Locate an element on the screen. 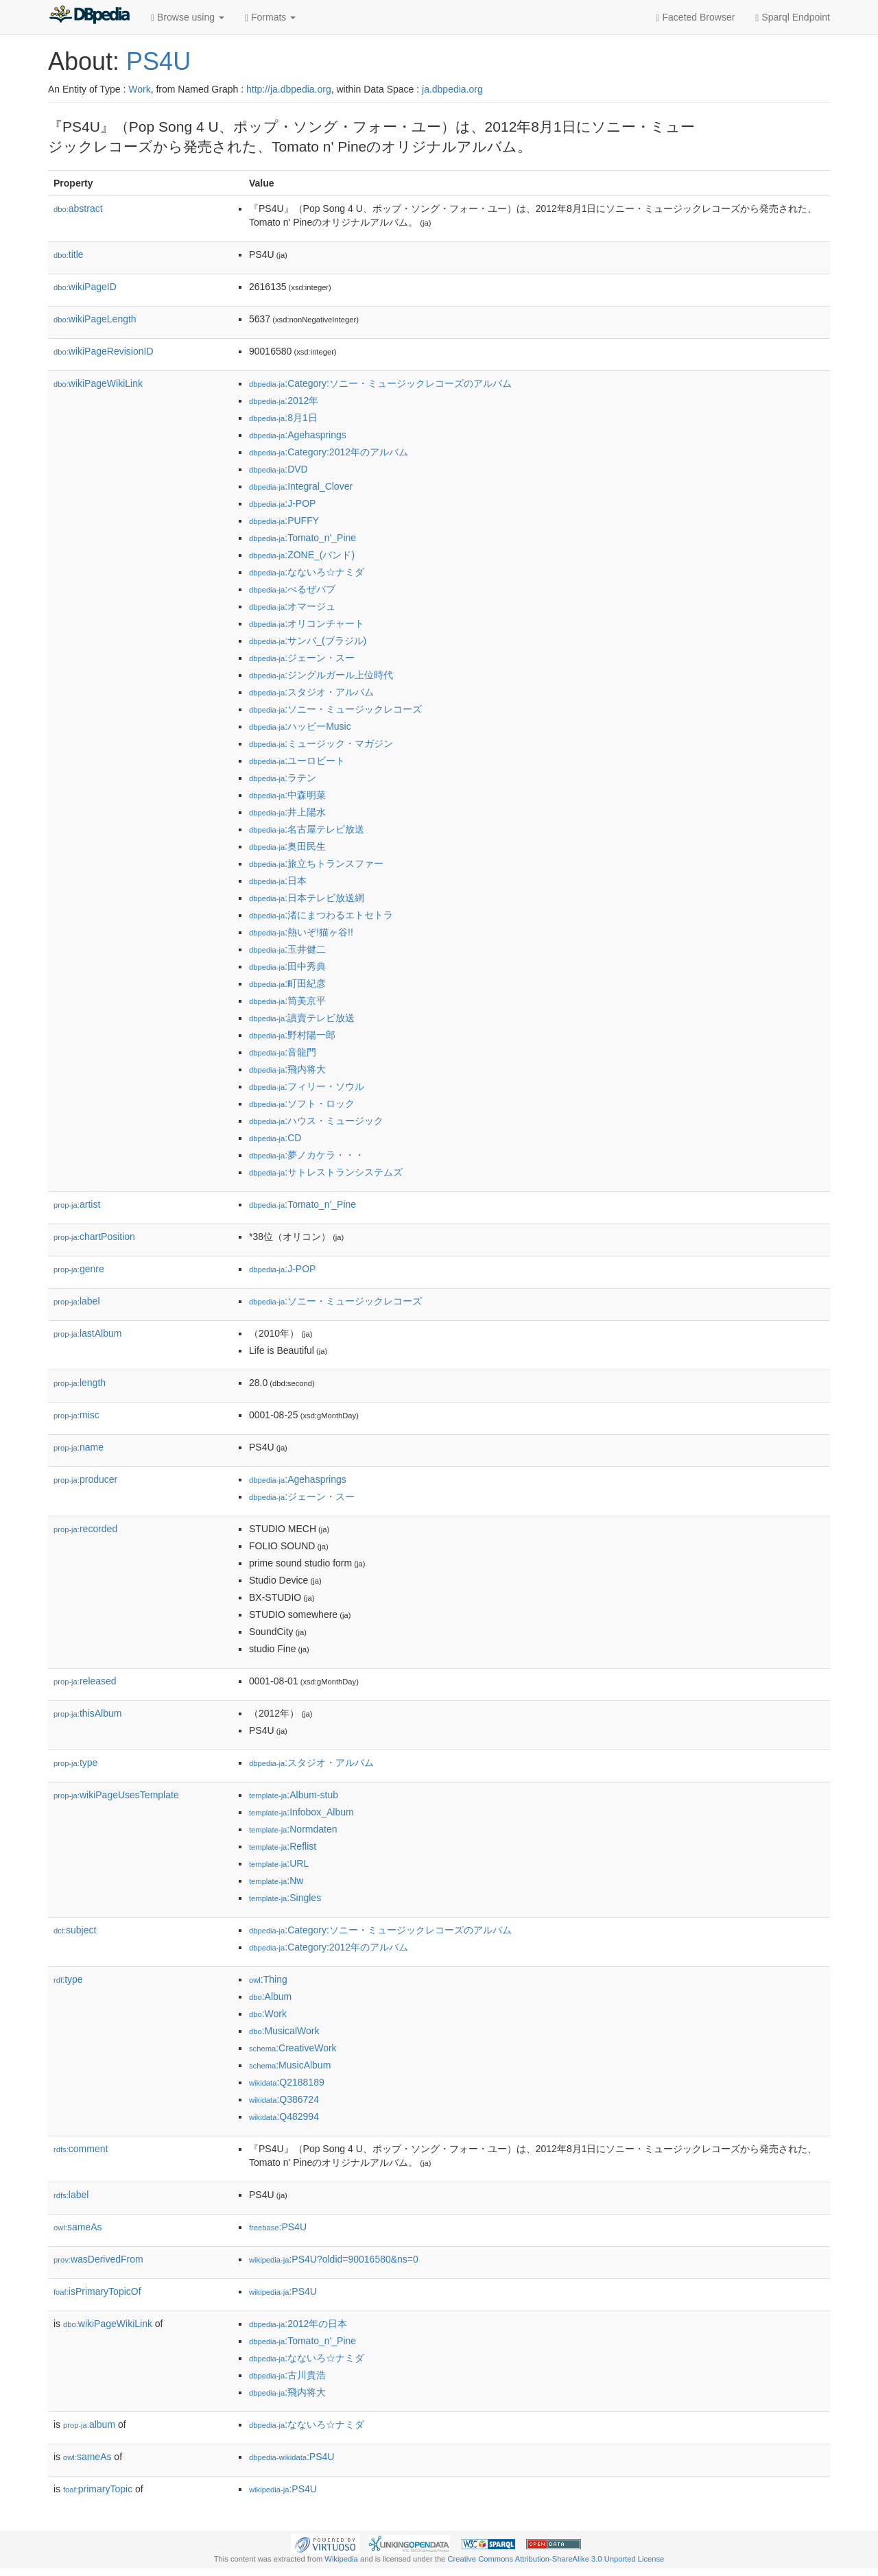  Browse using [button] is located at coordinates (187, 17).